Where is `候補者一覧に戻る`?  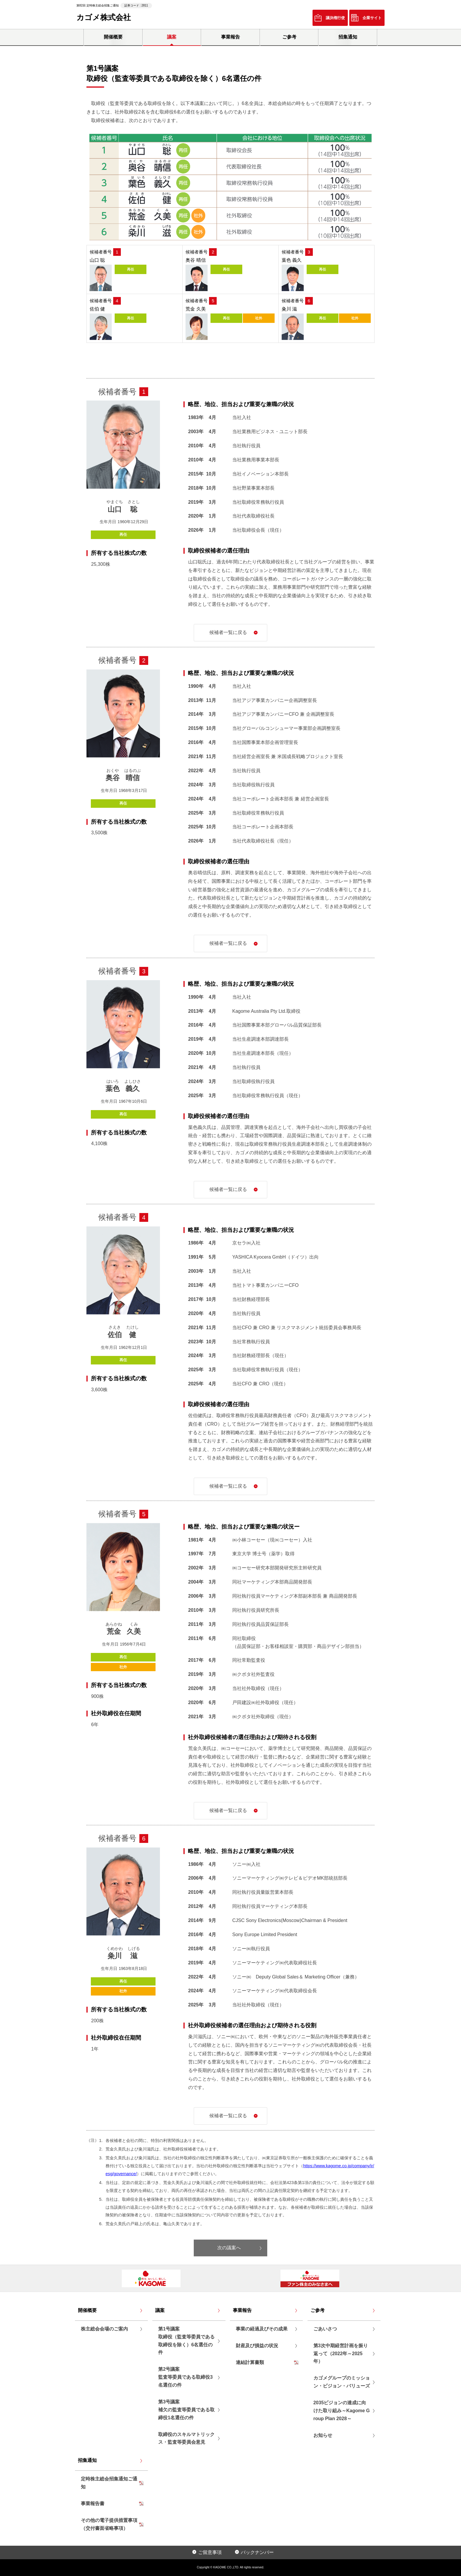
候補者一覧に戻る is located at coordinates (228, 632).